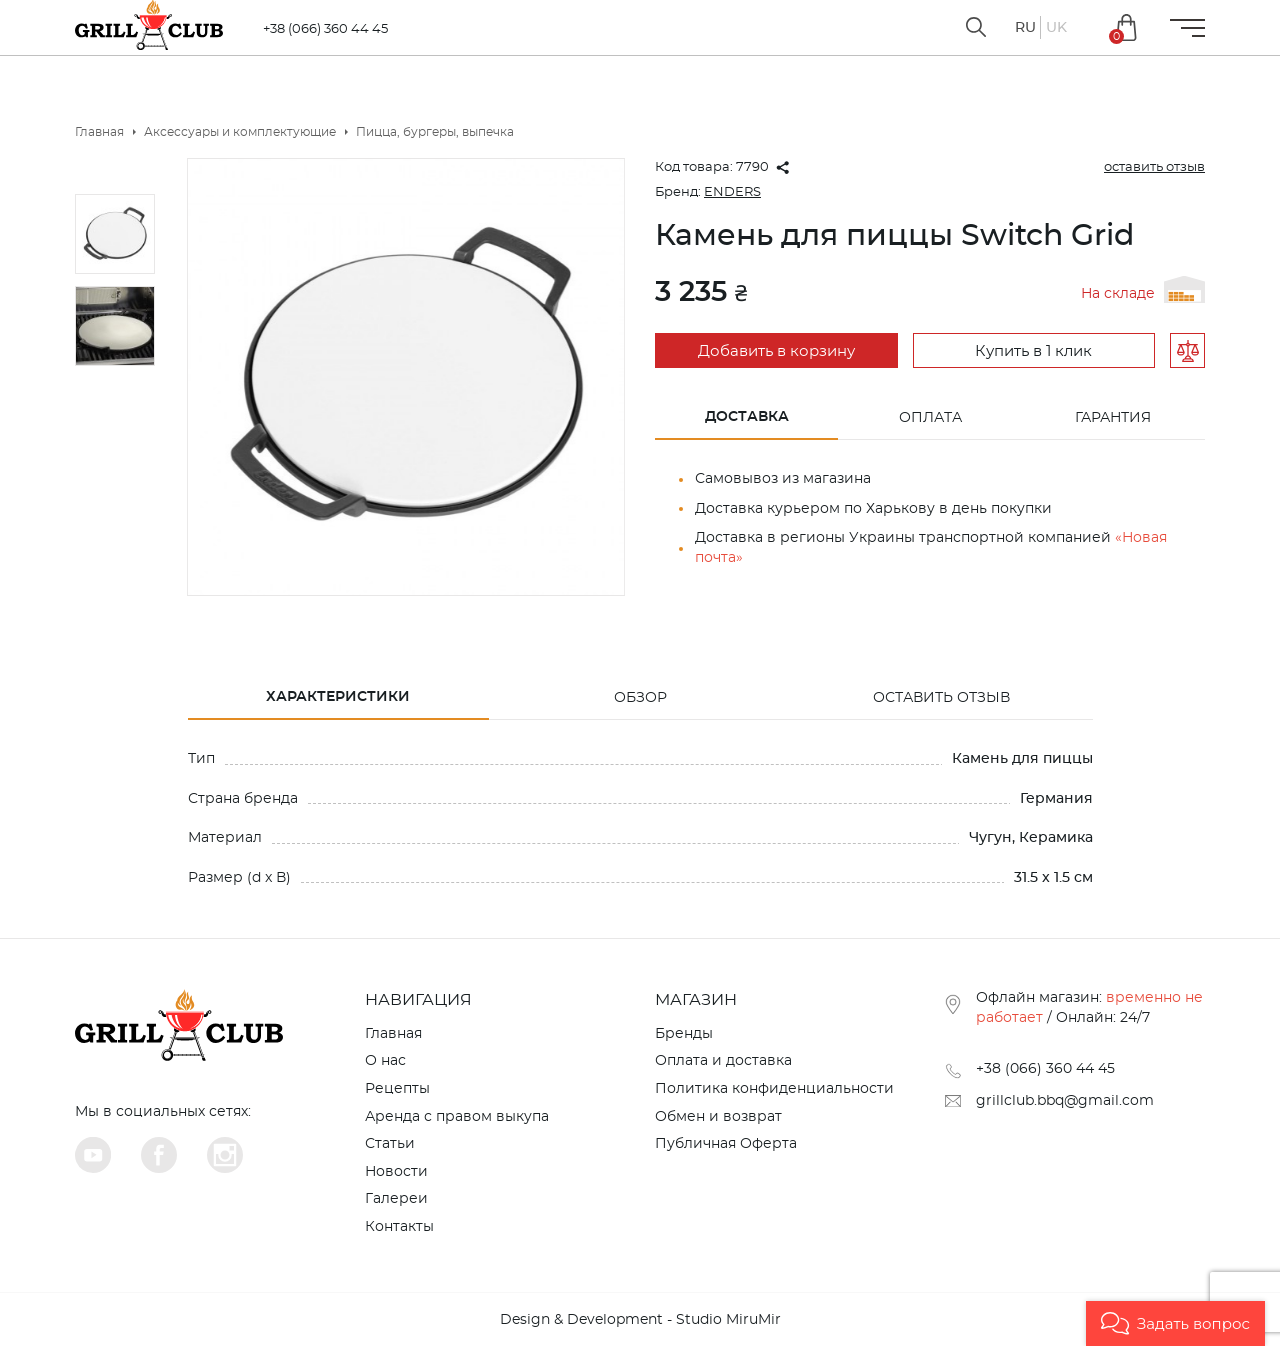  What do you see at coordinates (457, 1117) in the screenshot?
I see `Аренда с правом выкупа` at bounding box center [457, 1117].